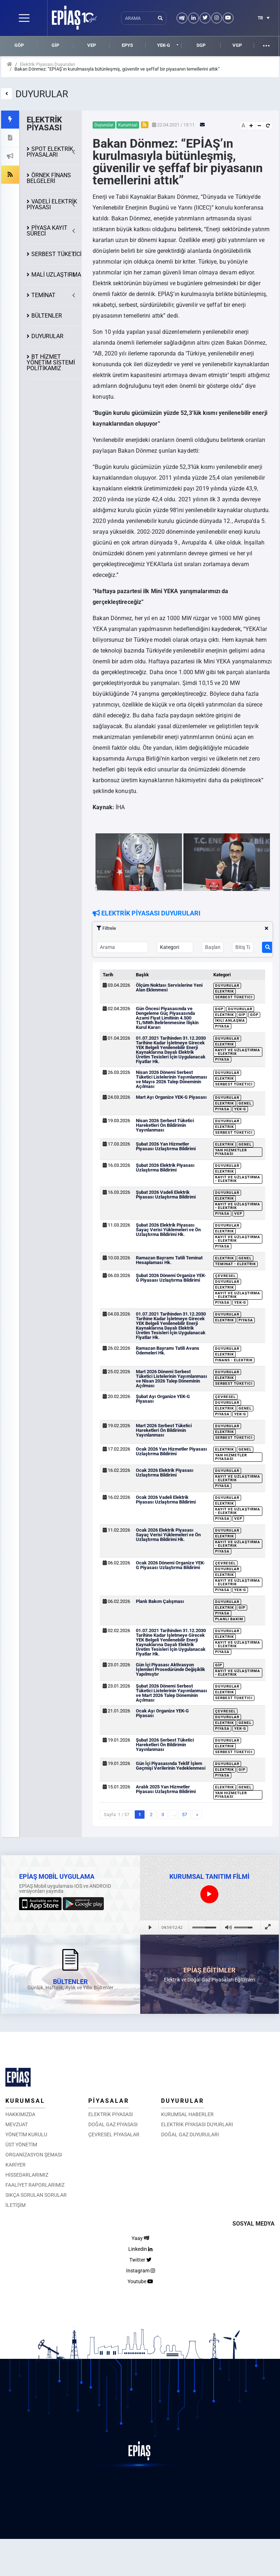 Image resolution: width=280 pixels, height=2576 pixels. Describe the element at coordinates (51, 362) in the screenshot. I see `BT HİZMET YÖNETİM SİSTEMİ POLİTİKAMIZ` at that location.